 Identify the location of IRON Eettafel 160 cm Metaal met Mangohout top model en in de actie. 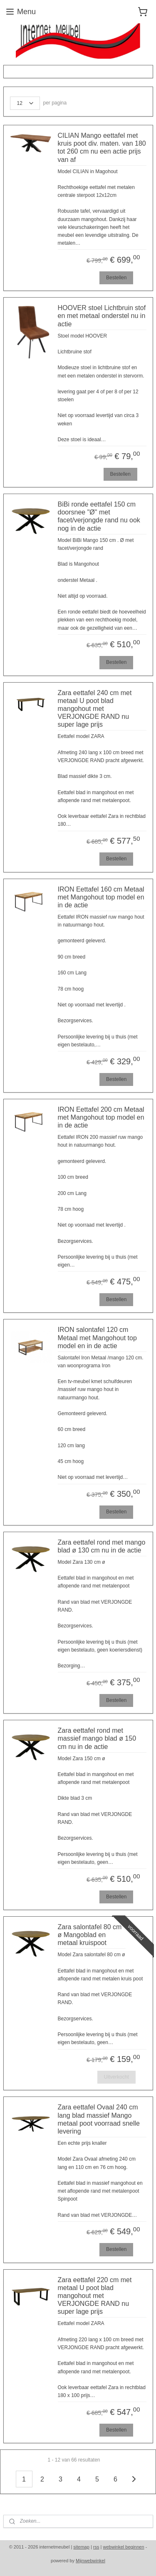
(101, 896).